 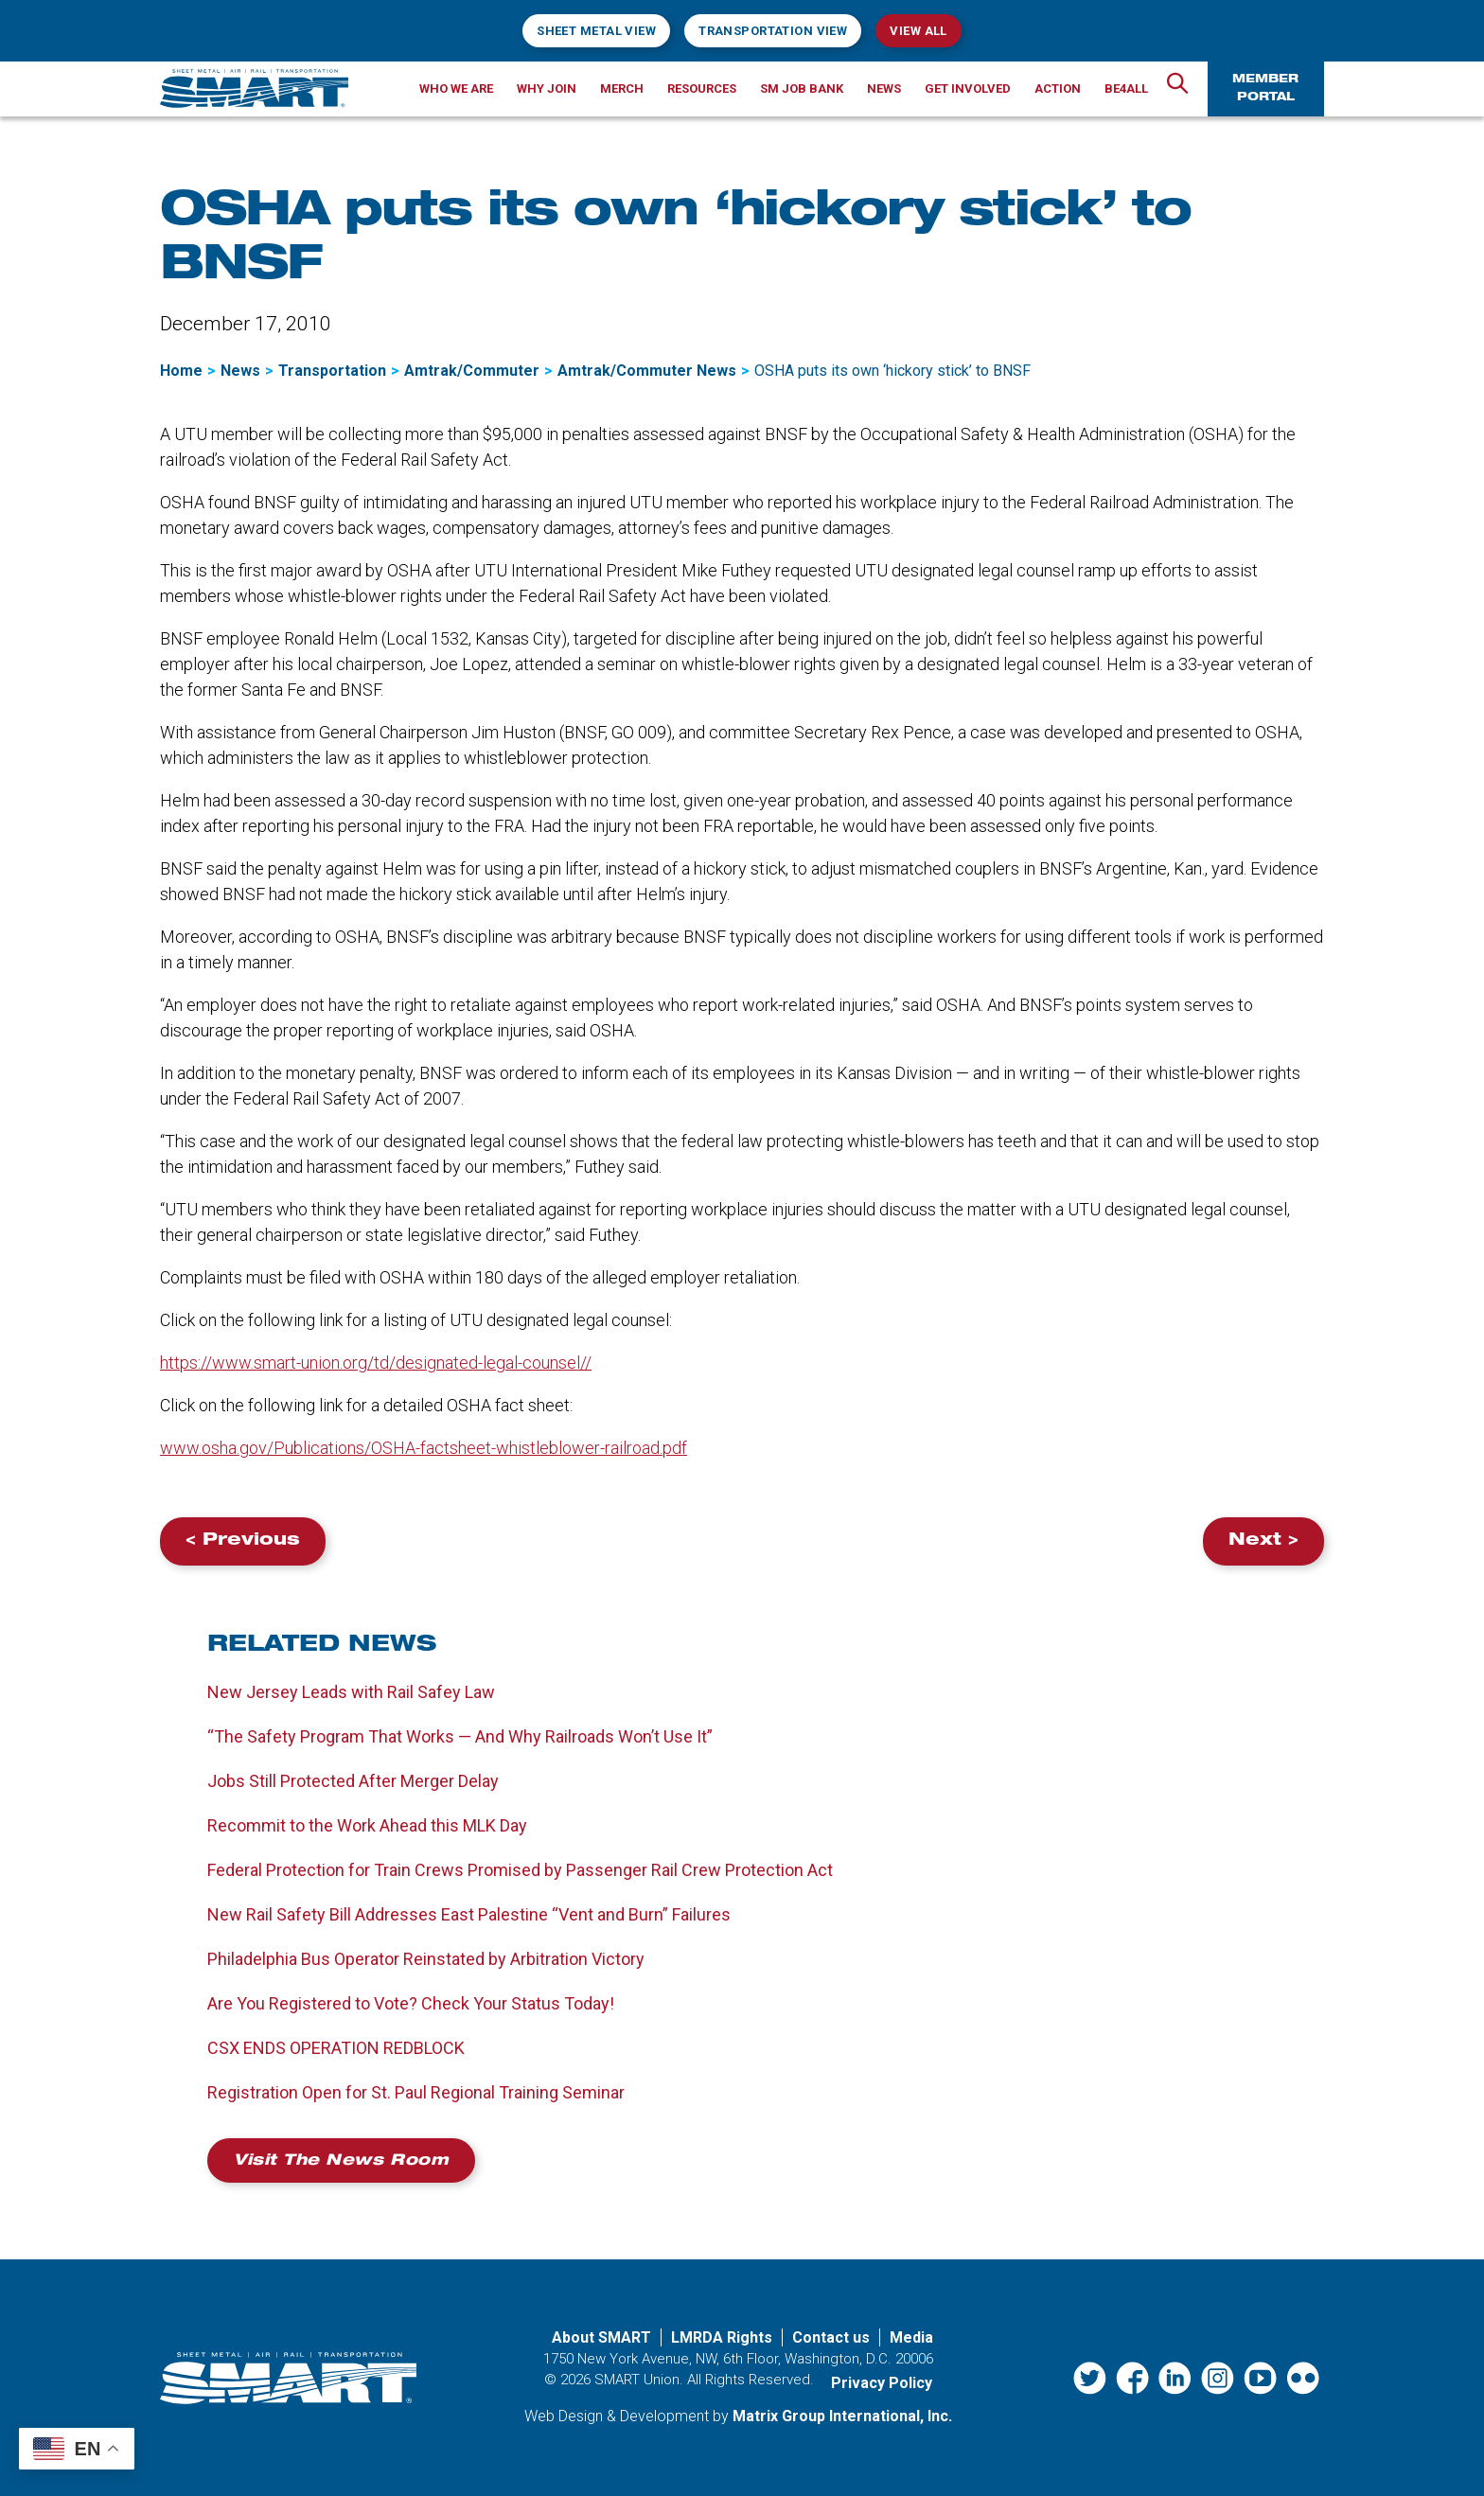 What do you see at coordinates (918, 31) in the screenshot?
I see `View All` at bounding box center [918, 31].